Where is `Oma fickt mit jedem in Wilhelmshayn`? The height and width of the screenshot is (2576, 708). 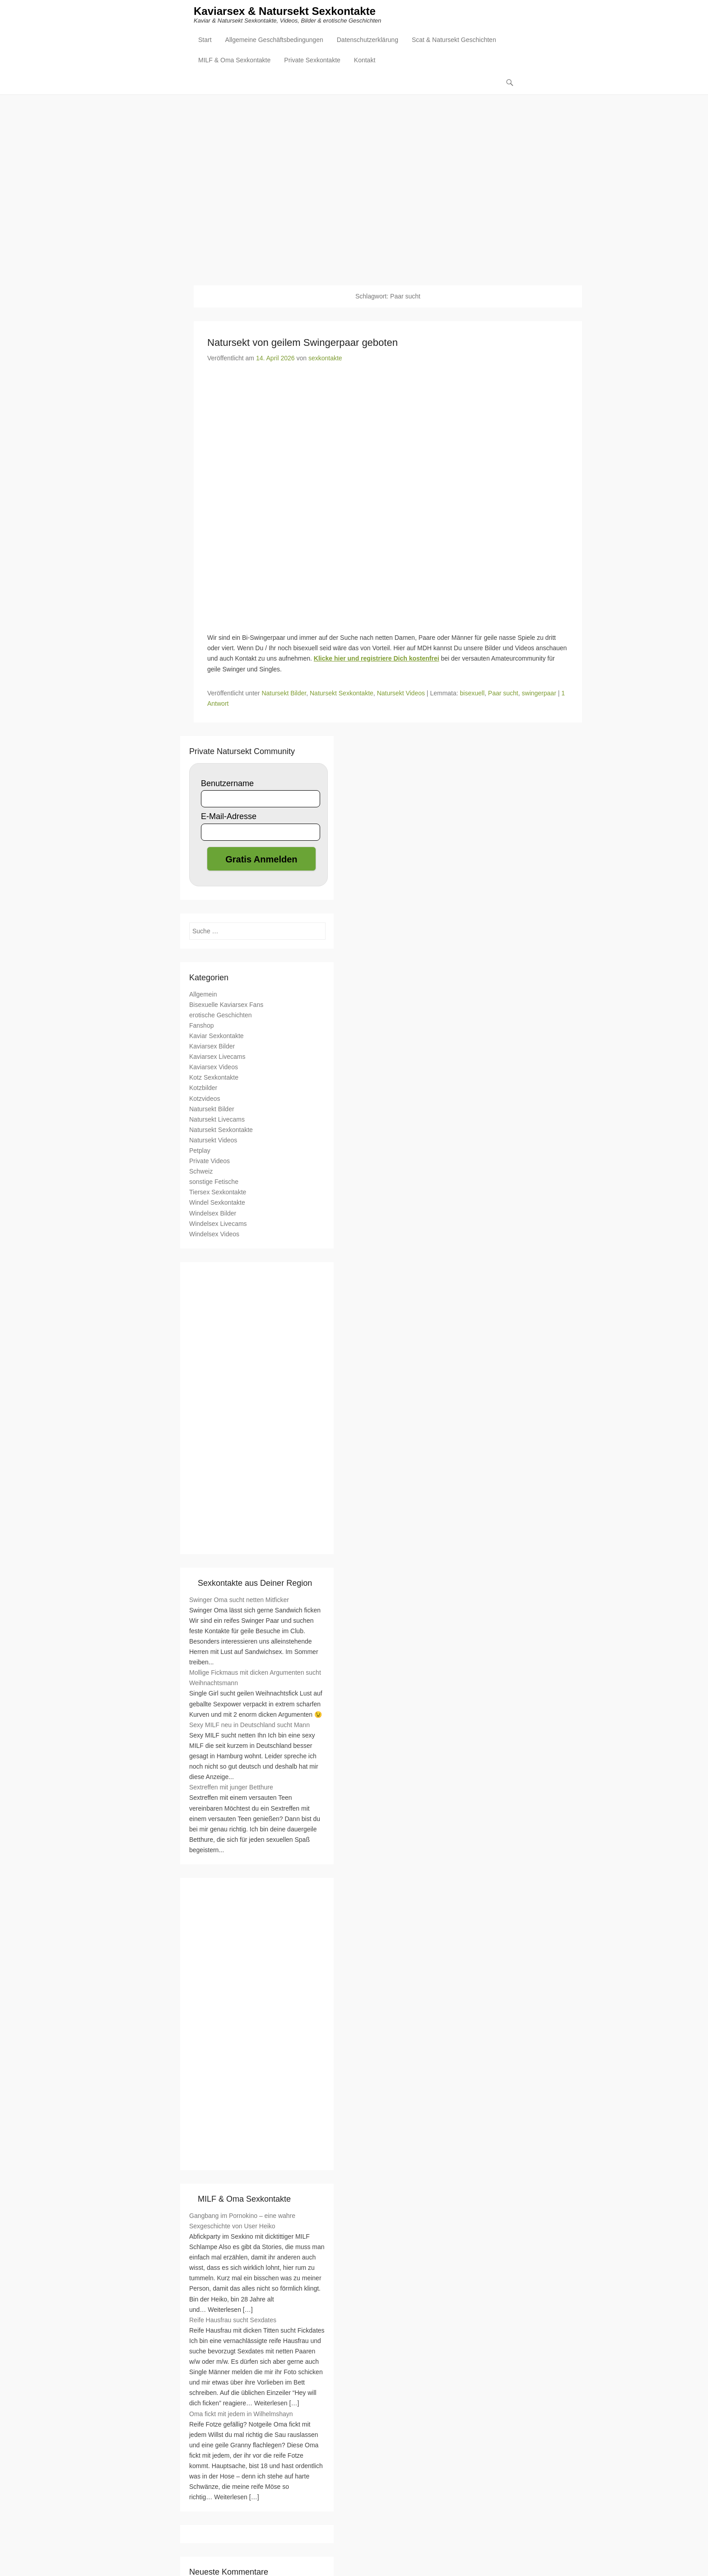 Oma fickt mit jedem in Wilhelmshayn is located at coordinates (241, 2414).